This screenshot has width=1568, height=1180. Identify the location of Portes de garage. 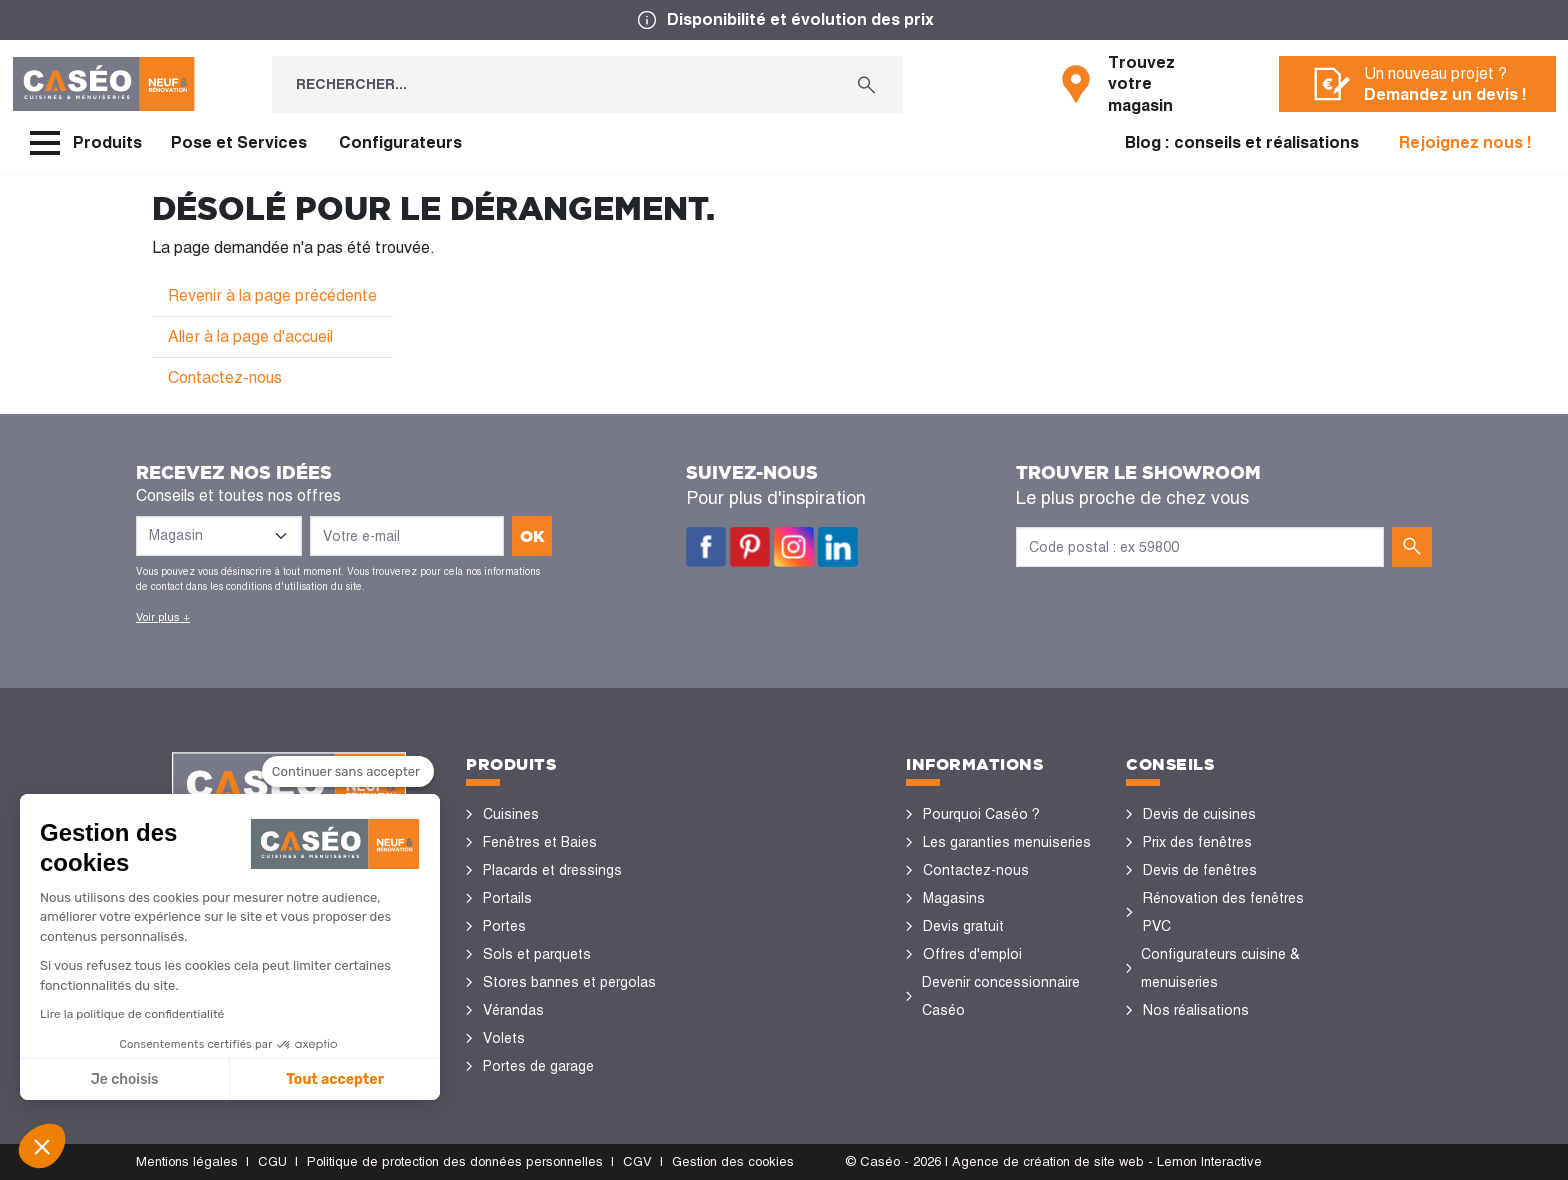
(538, 1066).